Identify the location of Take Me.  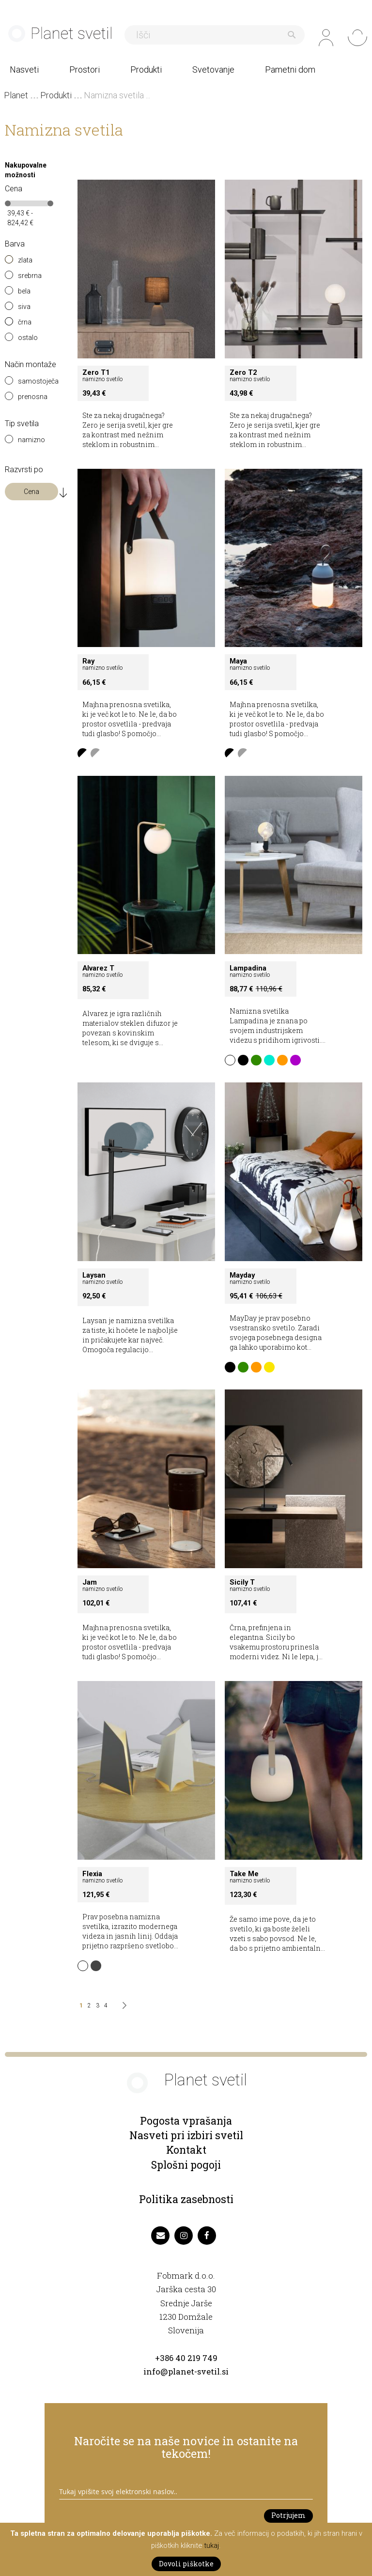
(244, 1873).